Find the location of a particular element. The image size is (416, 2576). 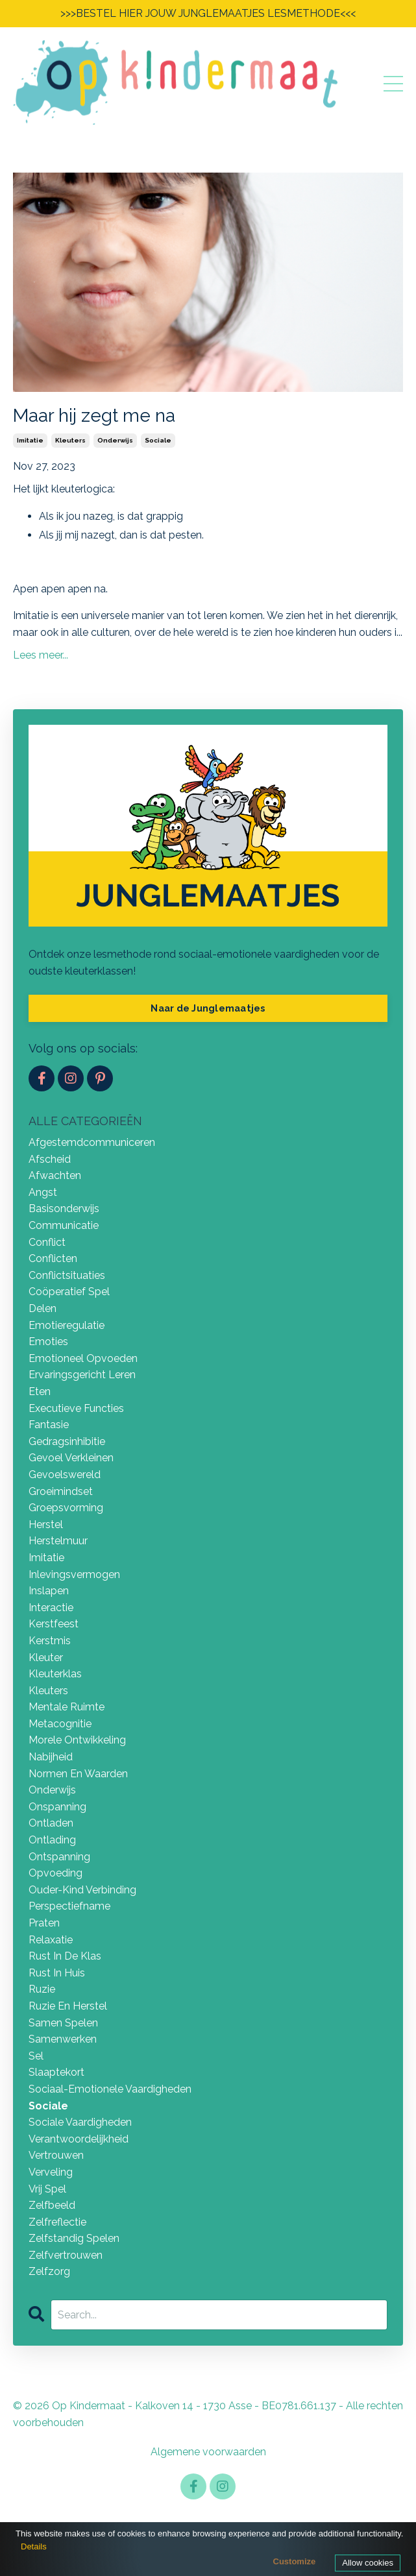

groepsvorming is located at coordinates (66, 1507).